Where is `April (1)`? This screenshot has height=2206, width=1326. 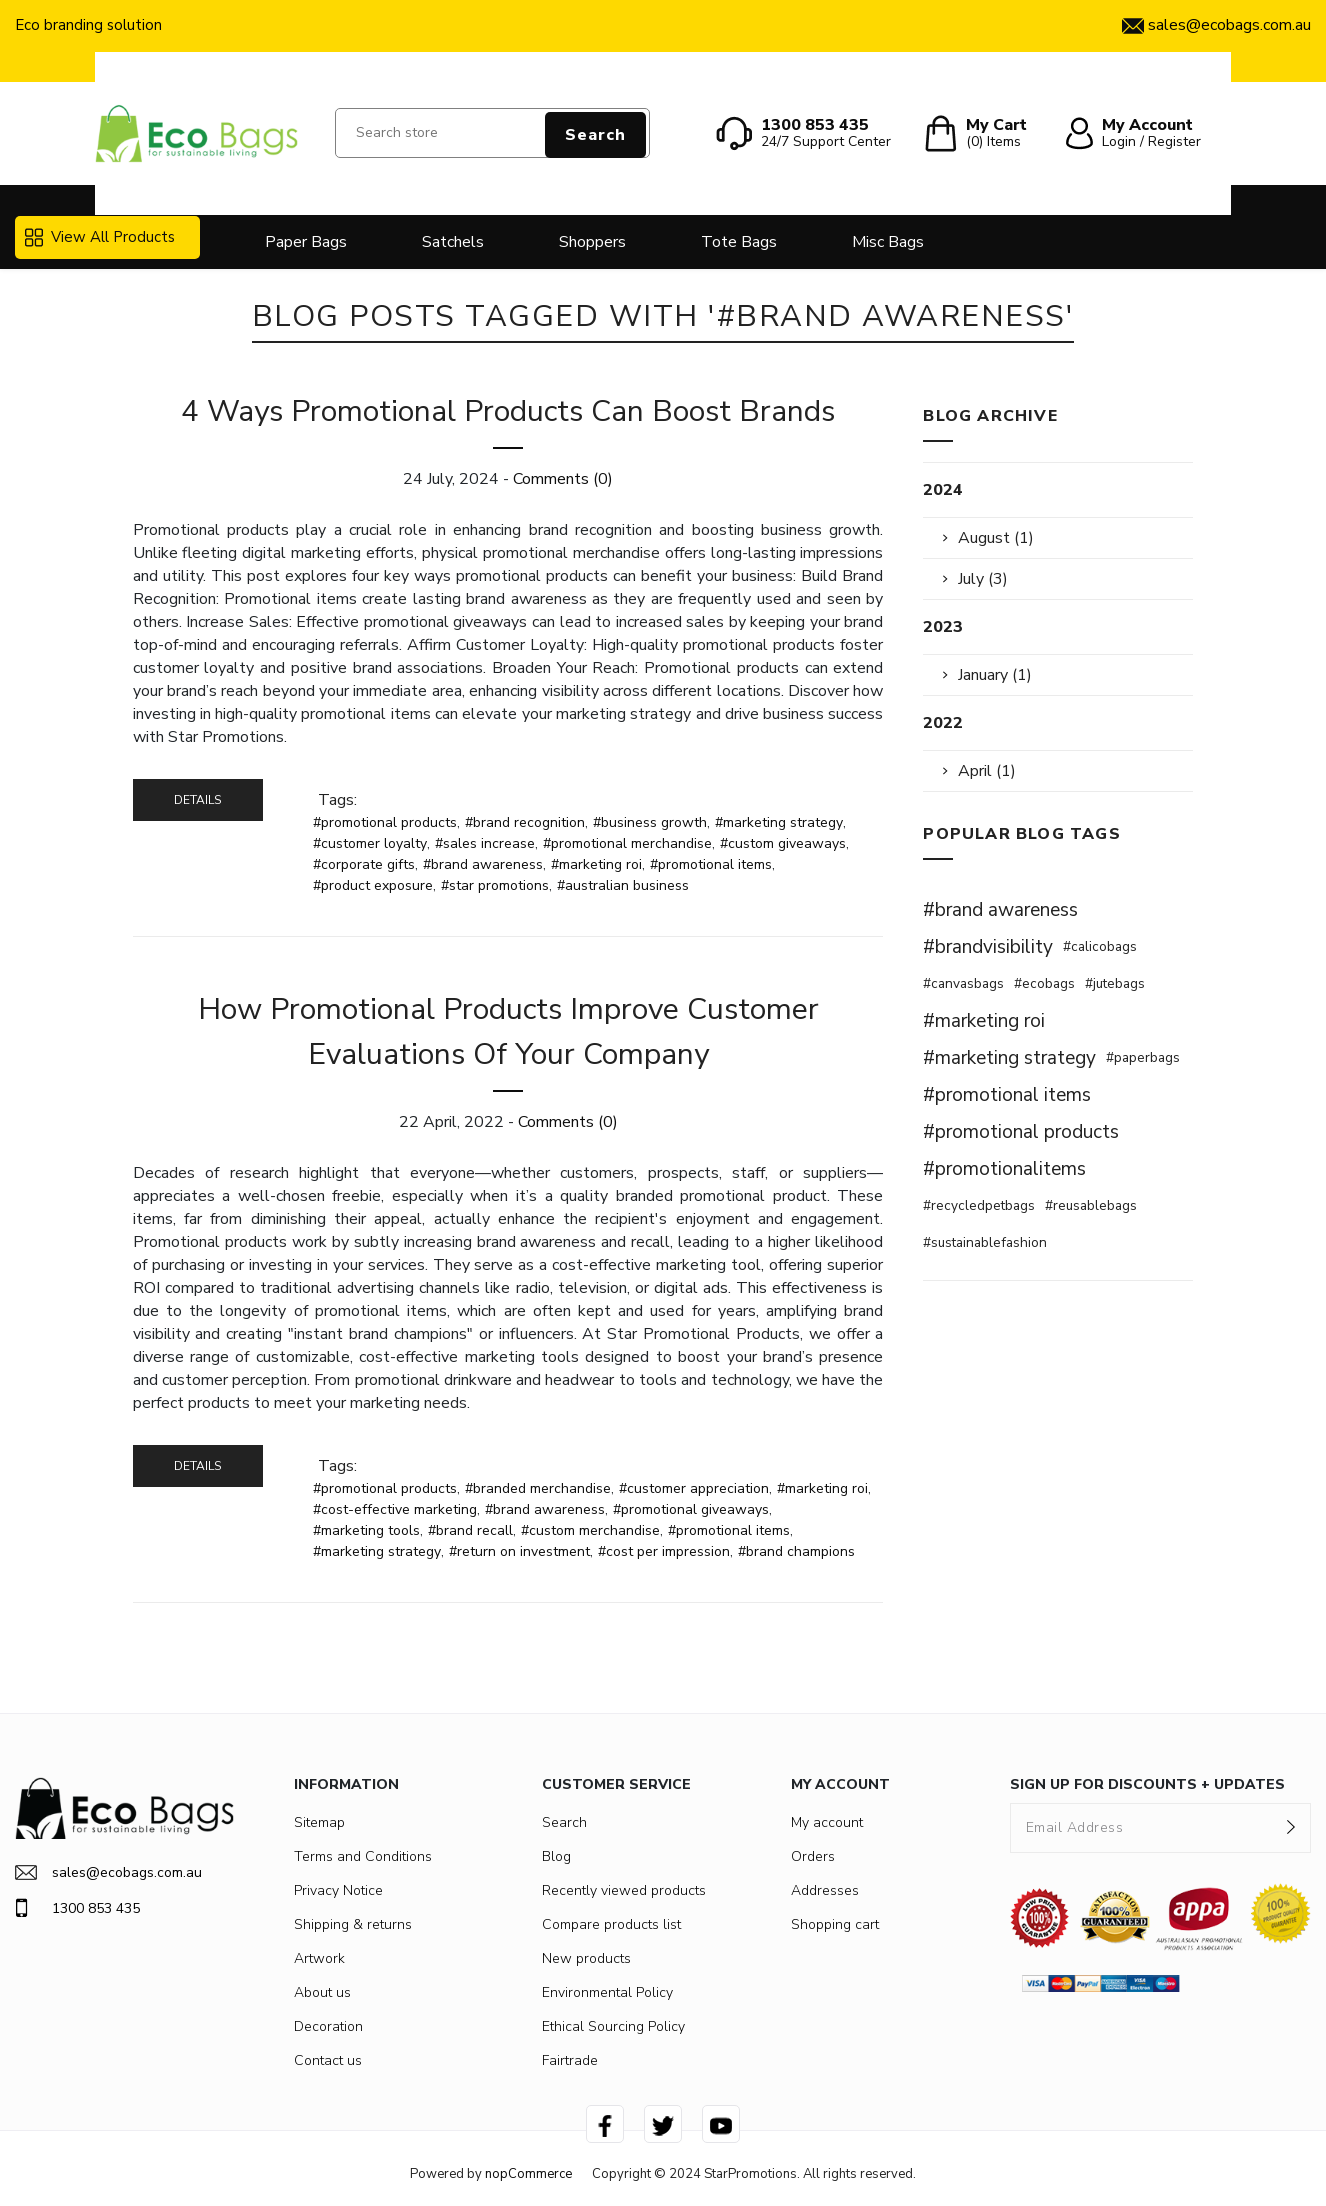
April (1) is located at coordinates (987, 771).